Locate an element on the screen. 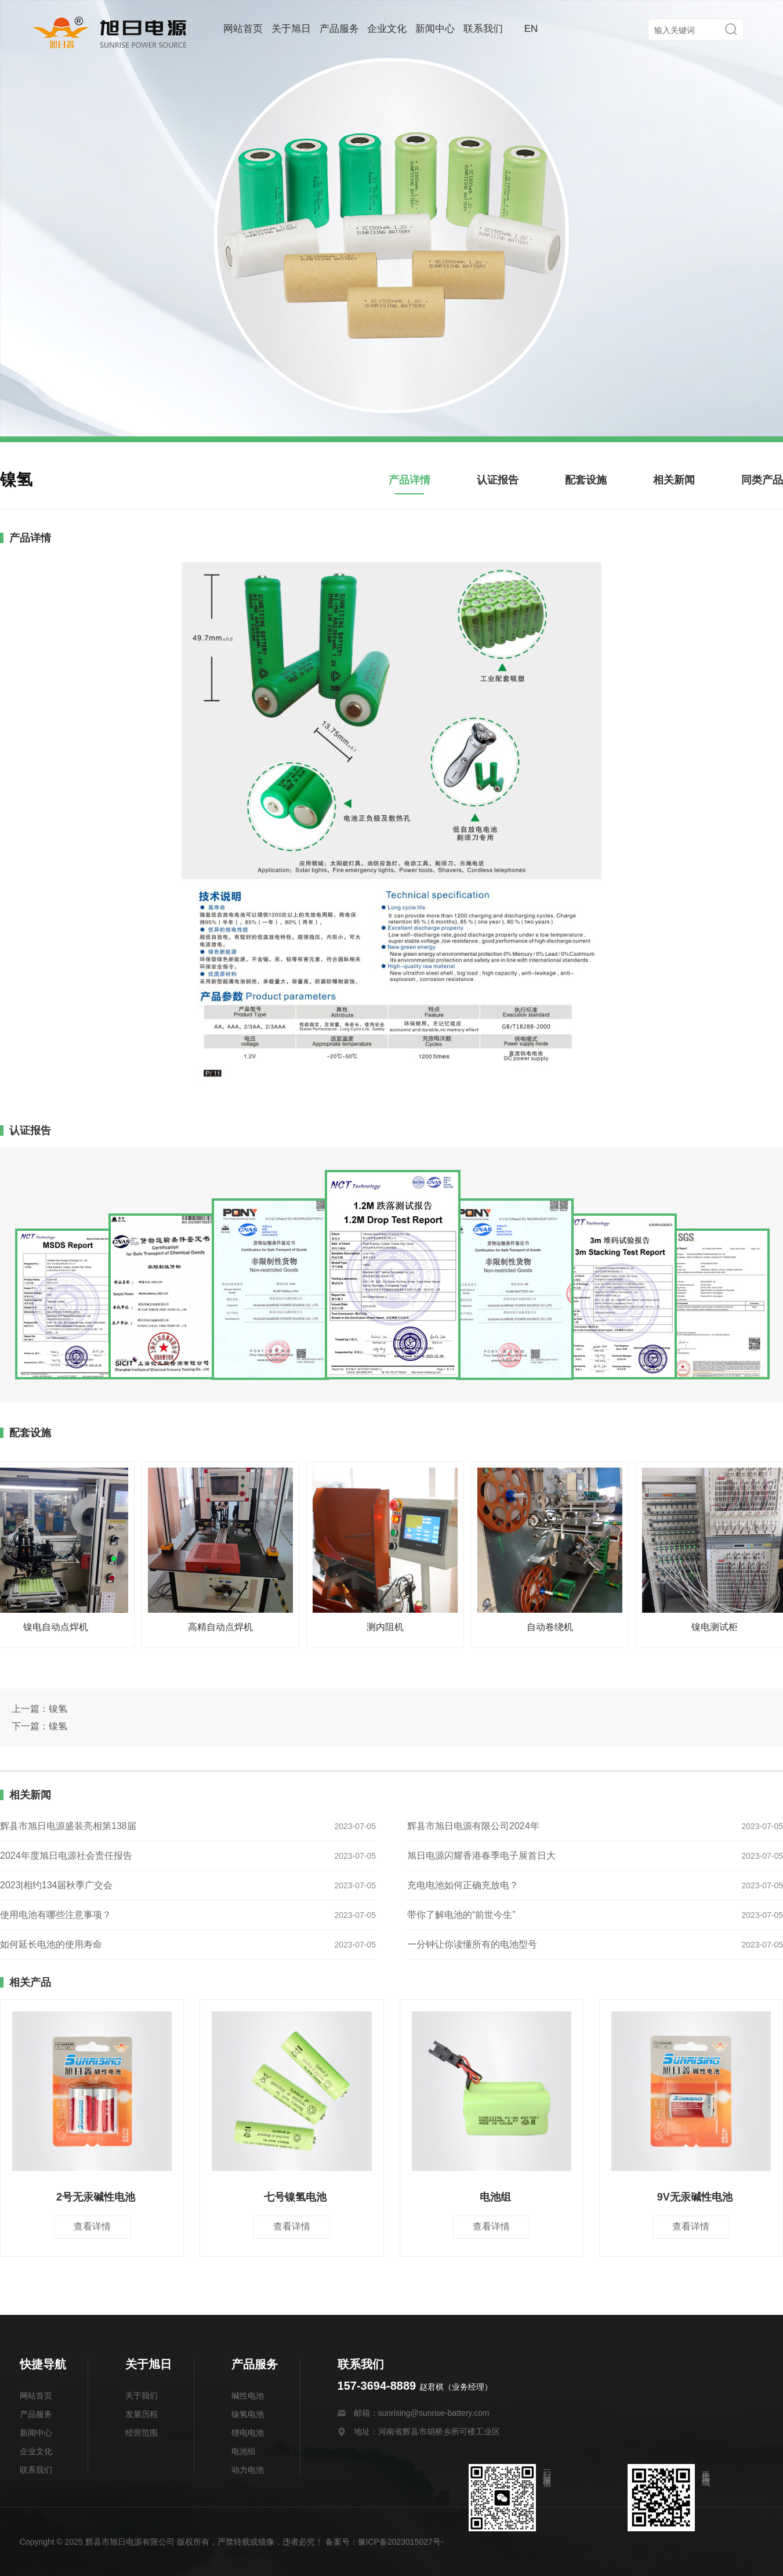 The height and width of the screenshot is (2576, 783). 相关新闻 is located at coordinates (674, 480).